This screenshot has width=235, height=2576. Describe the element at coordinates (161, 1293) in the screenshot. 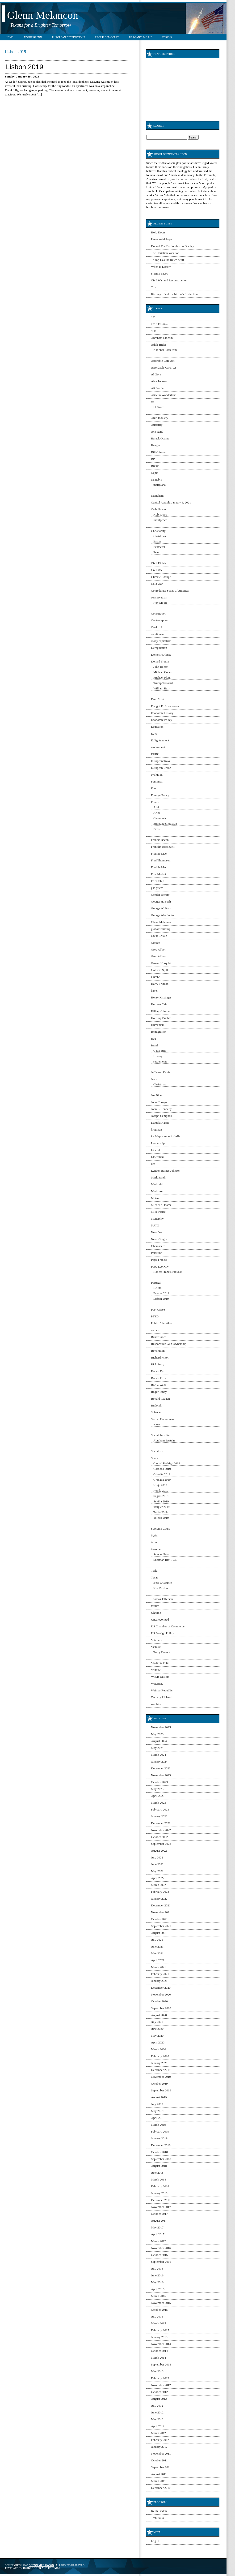

I see `Fatama 2019` at that location.